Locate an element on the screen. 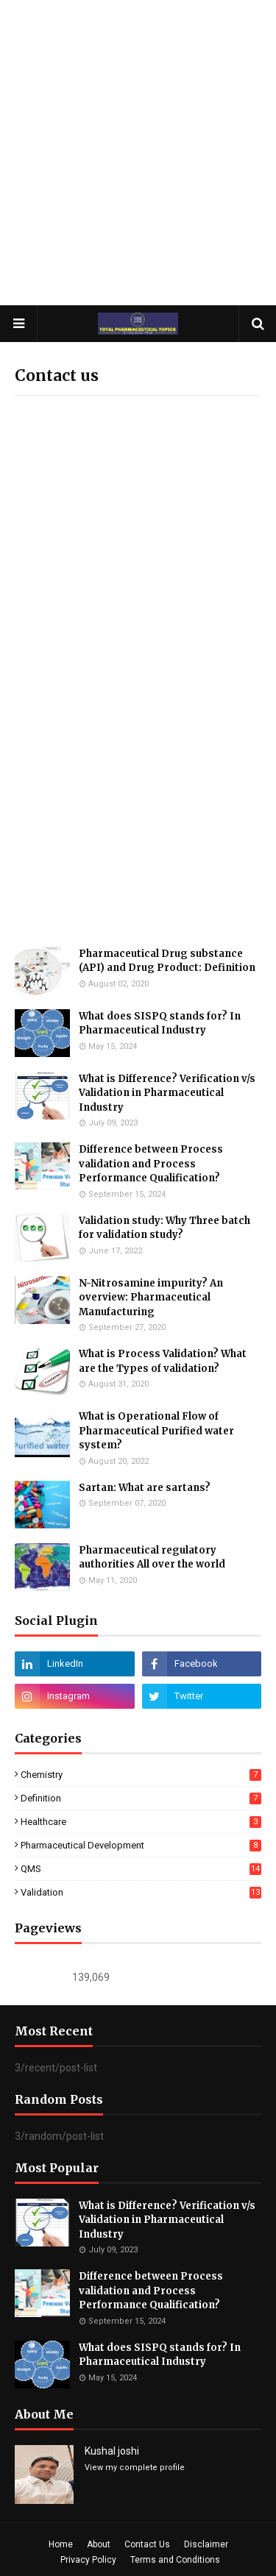 This screenshot has width=276, height=2576. Pharmaceutical regulatory authorities All over the world is located at coordinates (152, 1557).